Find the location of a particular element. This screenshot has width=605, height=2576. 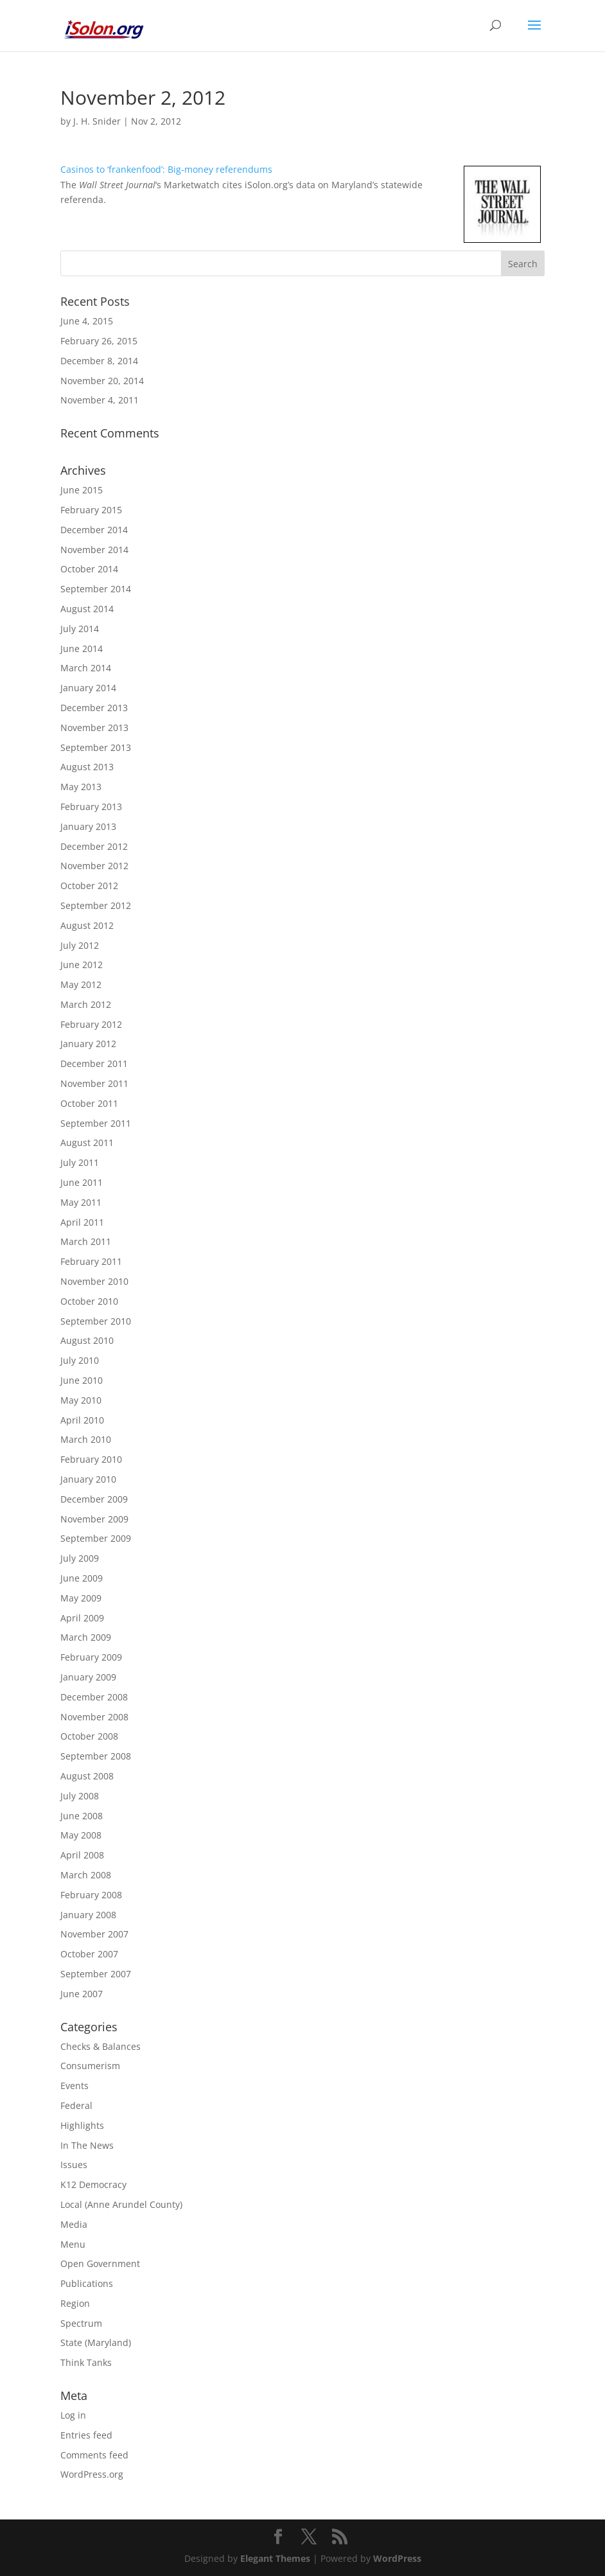

August 2011 is located at coordinates (87, 1142).